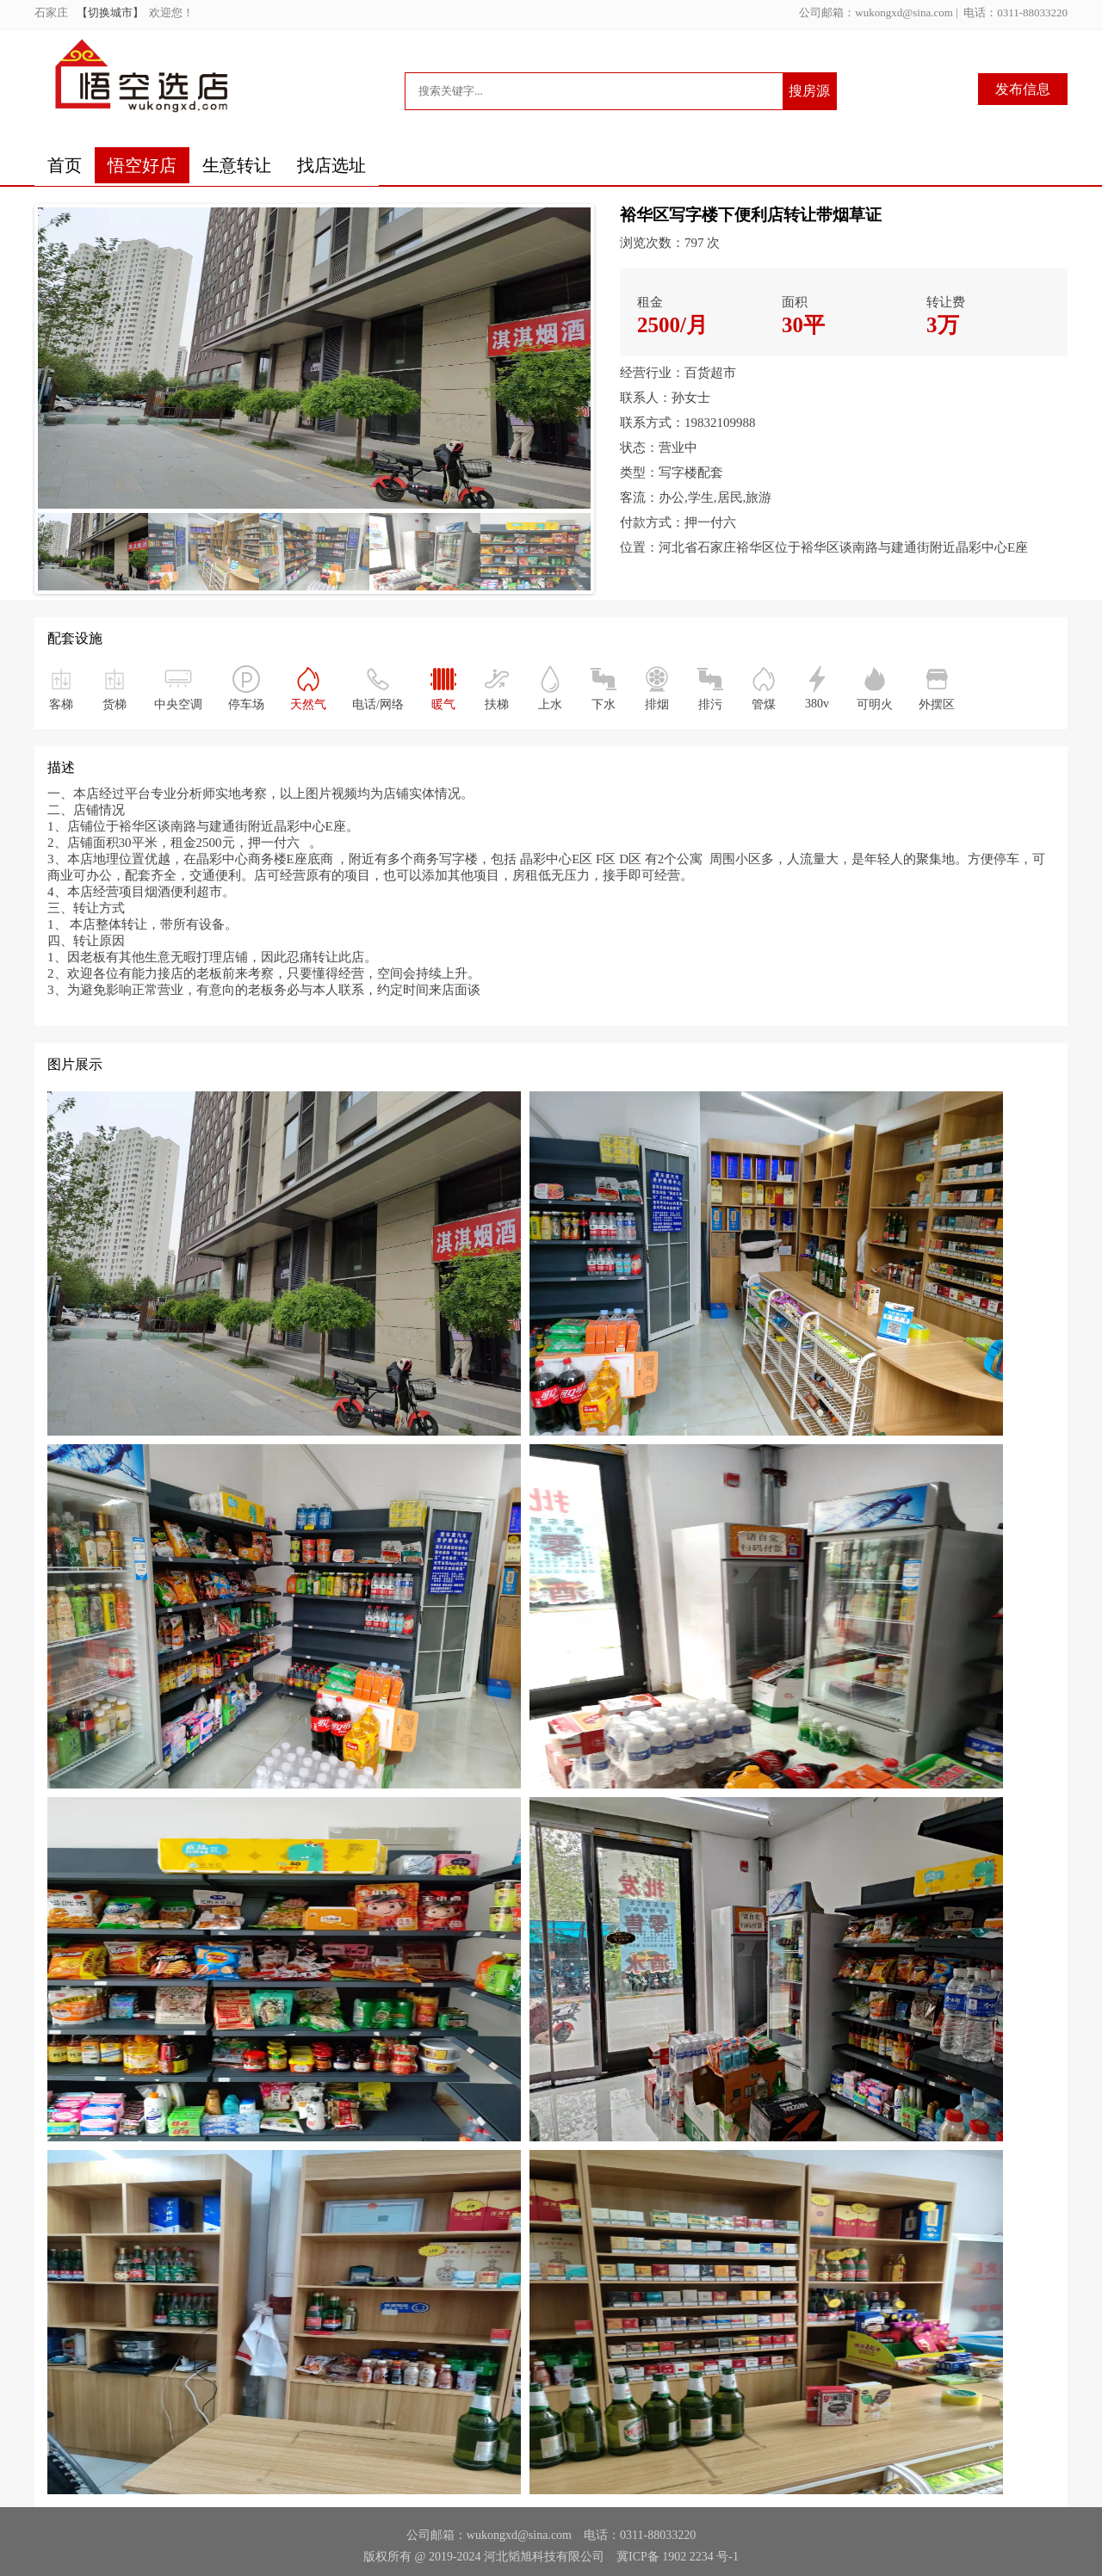  Describe the element at coordinates (551, 2556) in the screenshot. I see `版权所有 @ 2019-2024 河北韬旭科技有限公司 冀ICP备 1902 2234 号-1` at that location.